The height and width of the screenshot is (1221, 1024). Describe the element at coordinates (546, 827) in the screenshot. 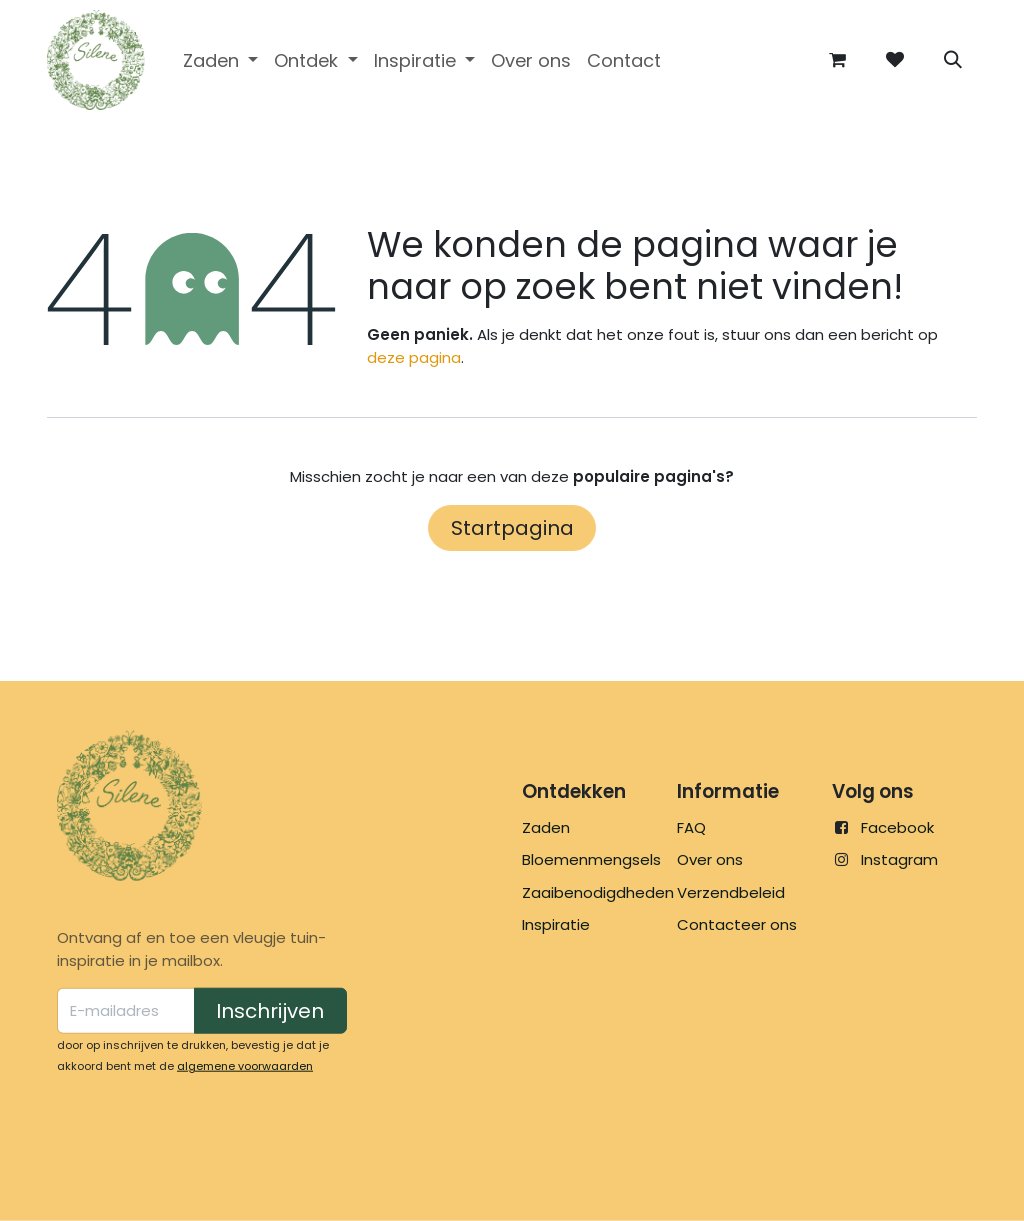

I see `Zaden` at that location.